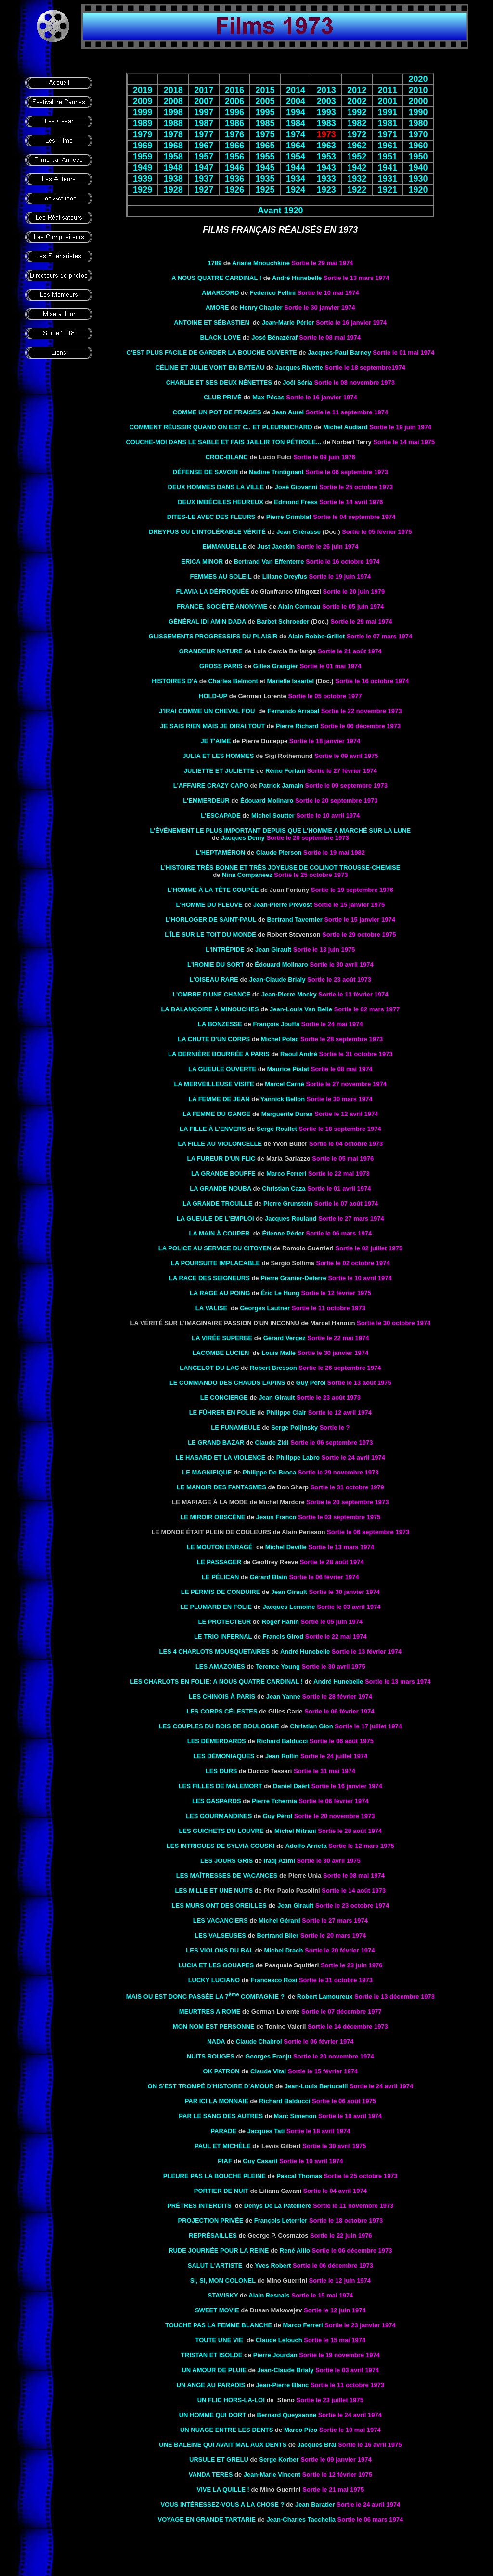 This screenshot has height=2576, width=493. Describe the element at coordinates (273, 815) in the screenshot. I see `Michel Soutter` at that location.